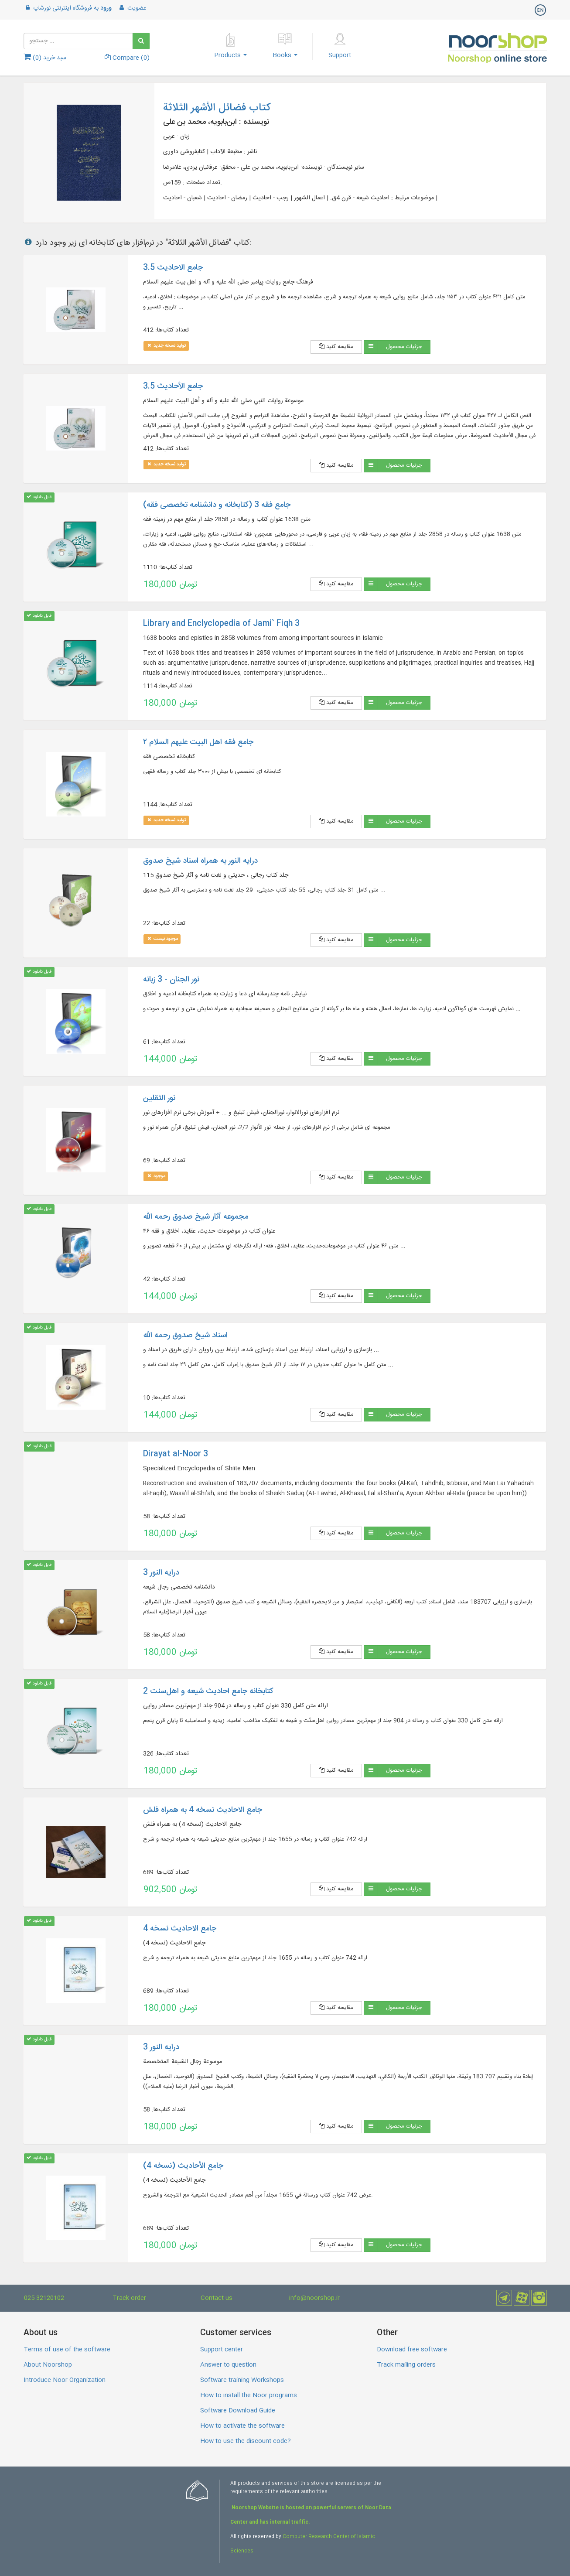 The width and height of the screenshot is (570, 2576). Describe the element at coordinates (48, 2365) in the screenshot. I see `About Noorshop` at that location.